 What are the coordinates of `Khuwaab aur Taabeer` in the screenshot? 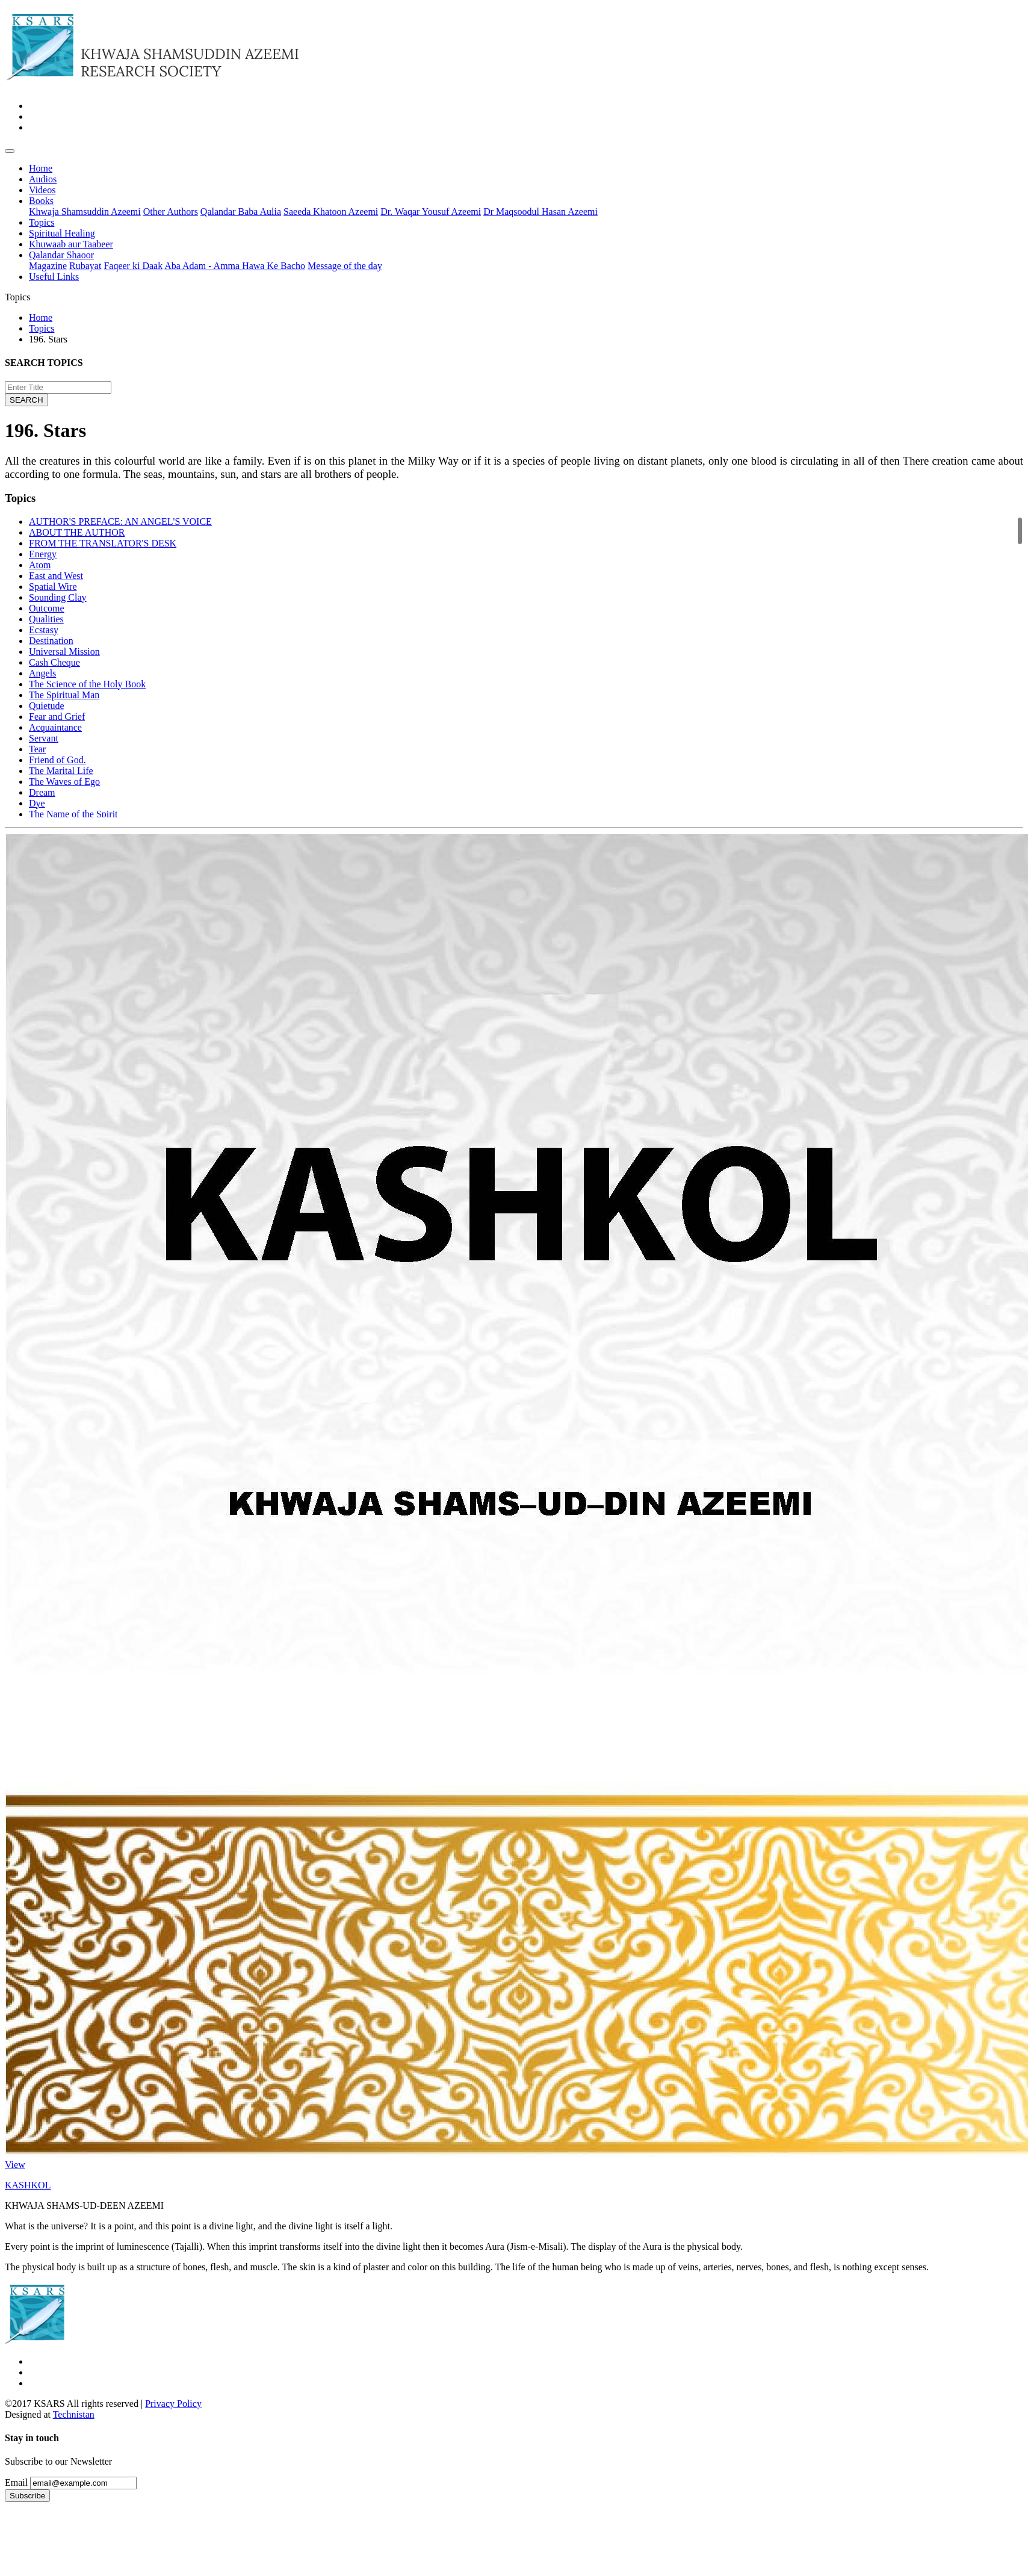 It's located at (71, 244).